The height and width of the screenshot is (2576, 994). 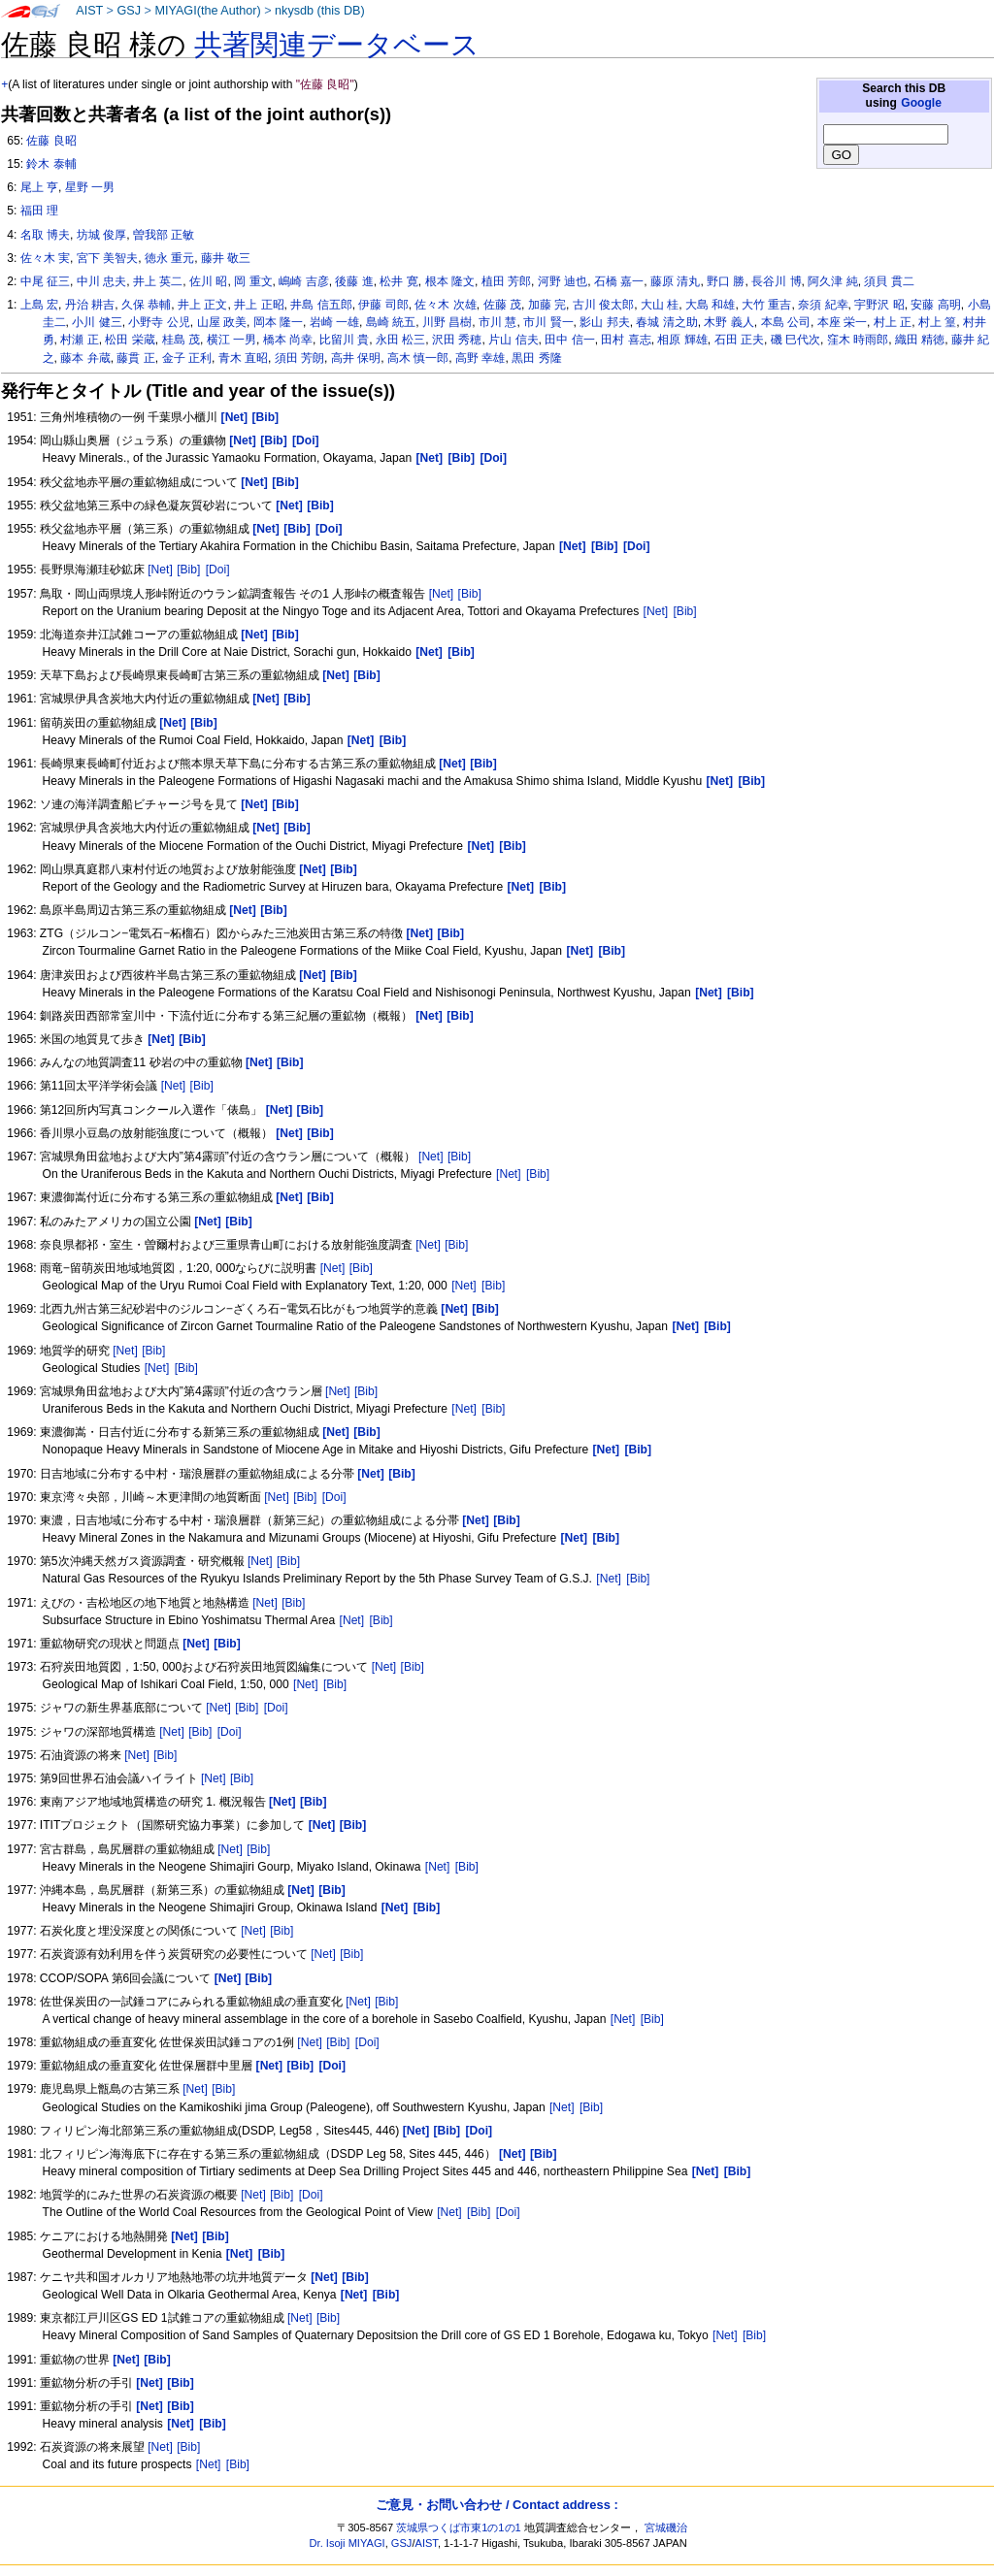 I want to click on 星野 一男, so click(x=90, y=187).